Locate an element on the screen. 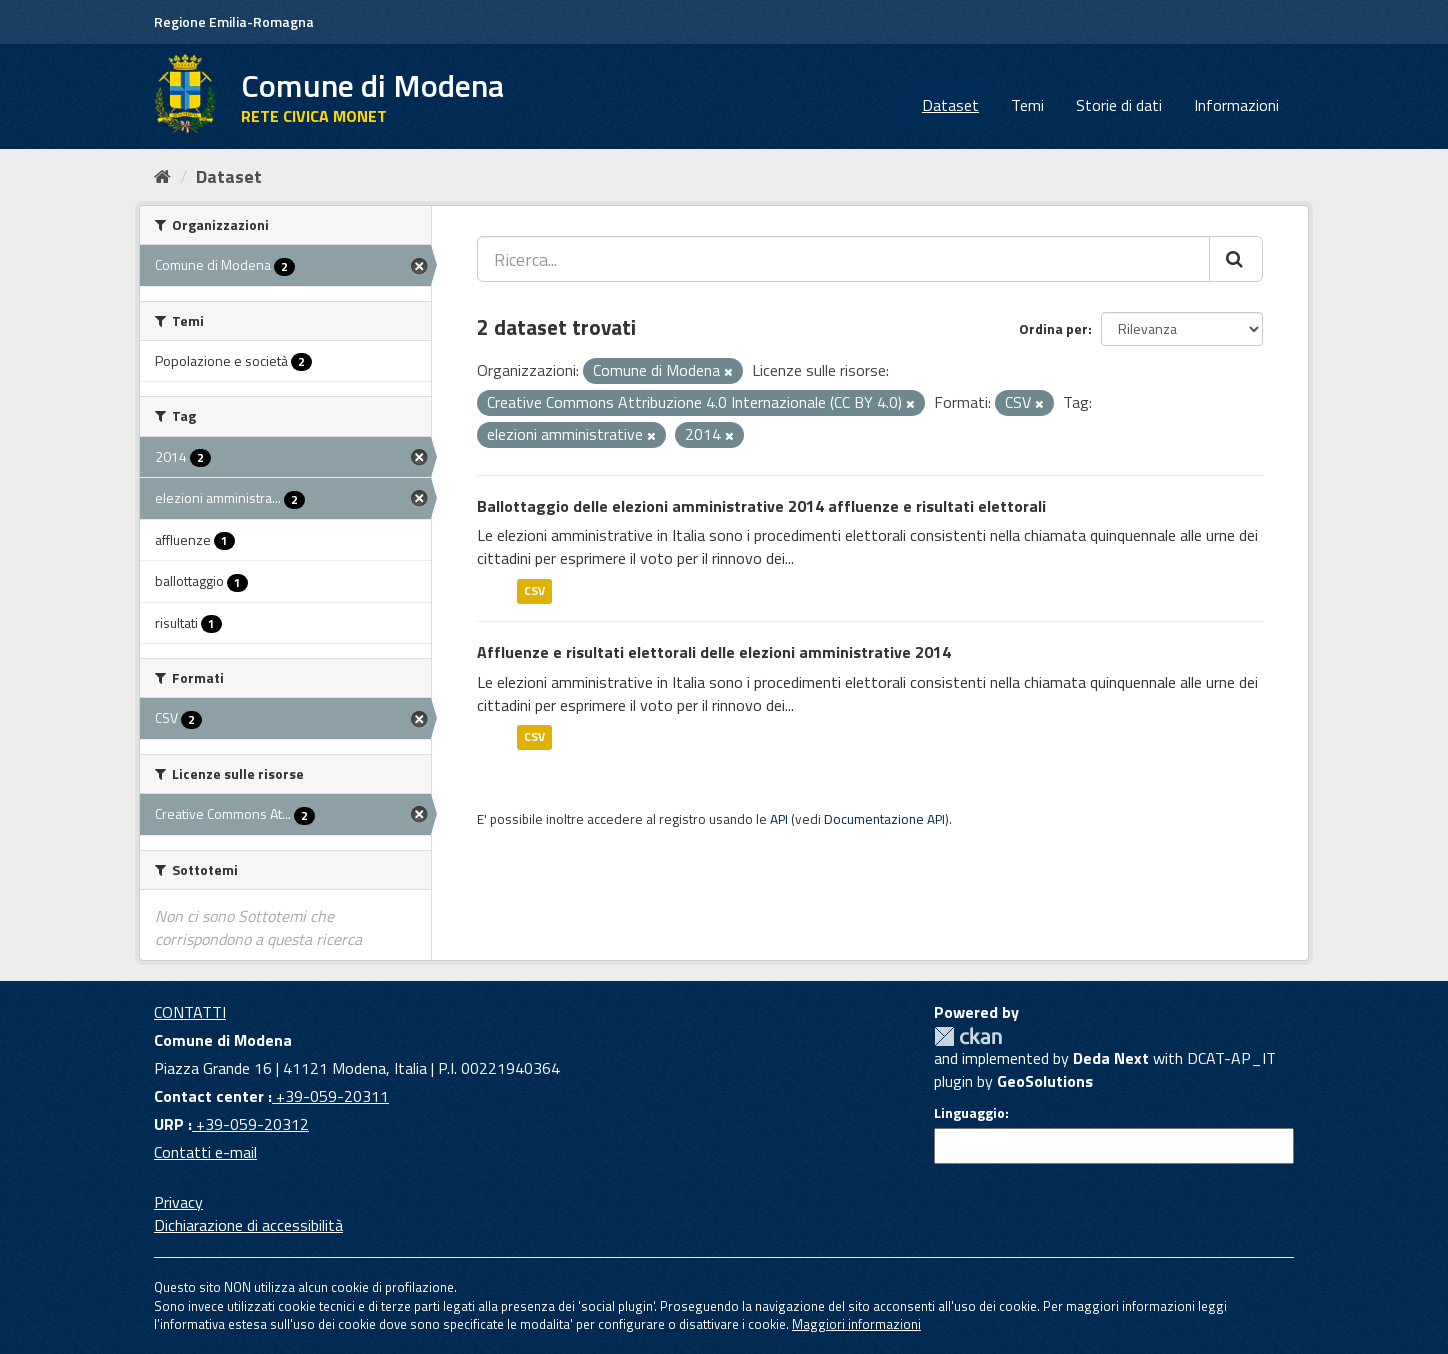 The height and width of the screenshot is (1354, 1448). Documentazione API is located at coordinates (884, 819).